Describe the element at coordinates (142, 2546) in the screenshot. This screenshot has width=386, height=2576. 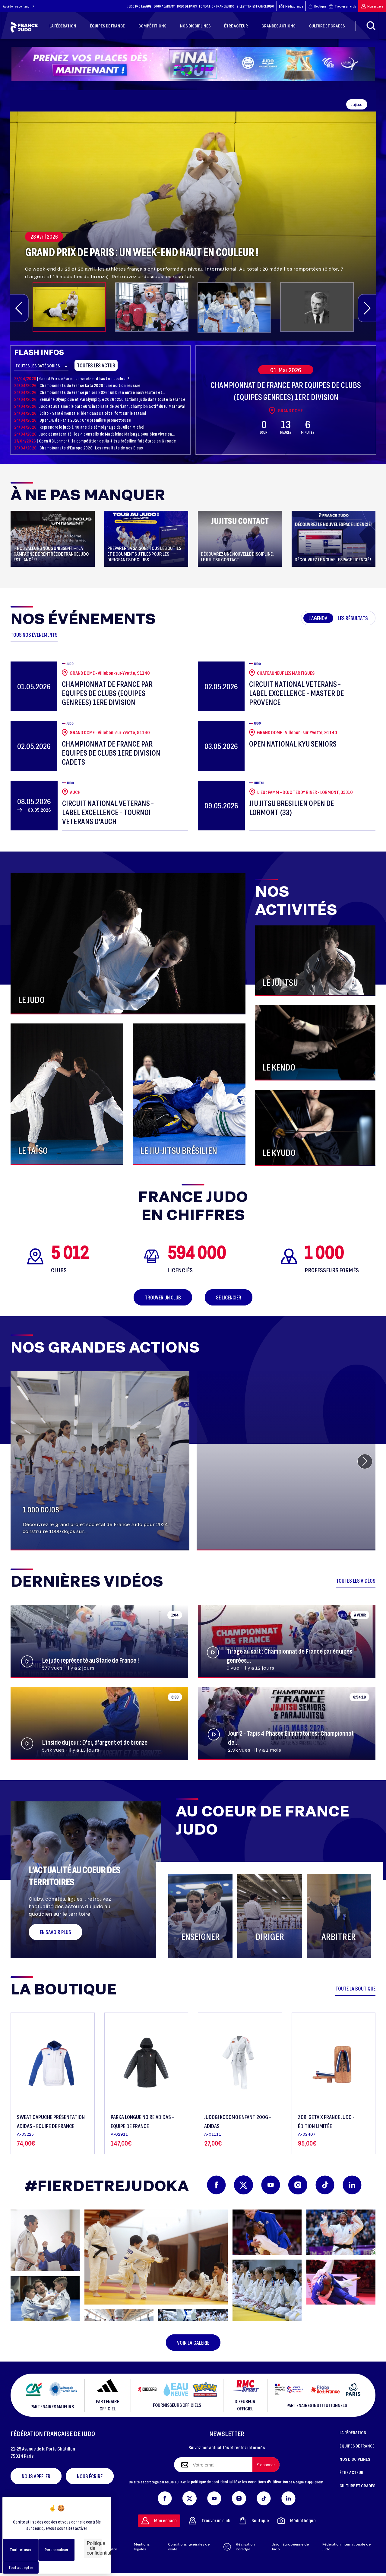
I see `Mentions légales` at that location.